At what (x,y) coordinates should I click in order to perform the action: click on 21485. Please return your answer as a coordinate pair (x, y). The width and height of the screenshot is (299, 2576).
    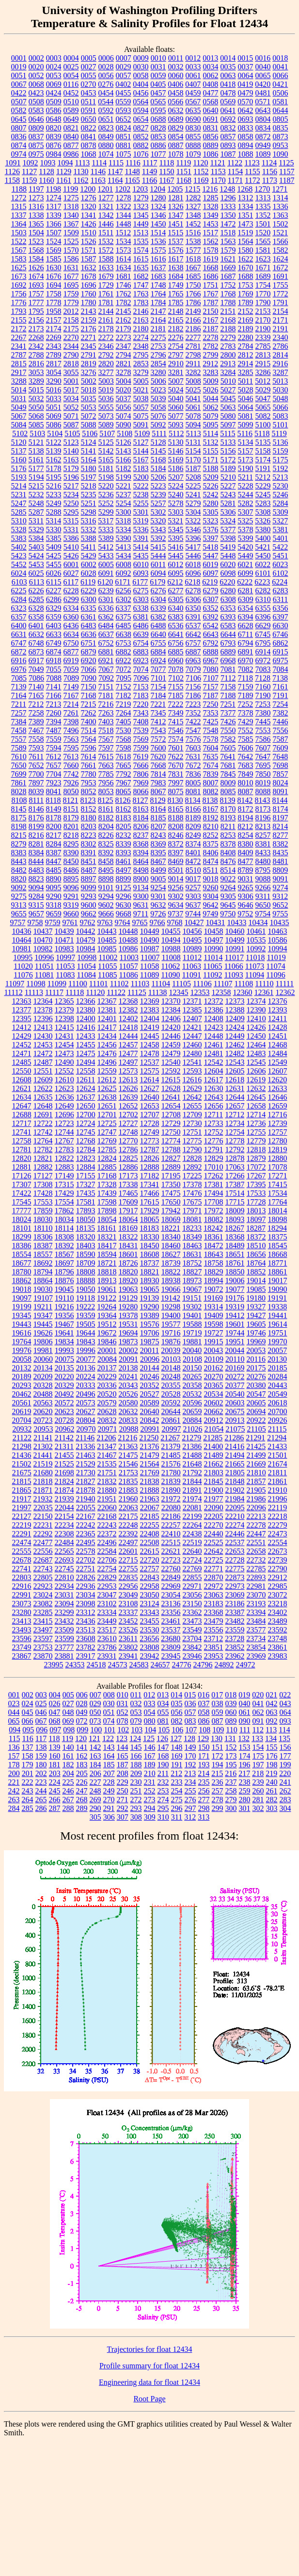
    Looking at the image, I should click on (171, 1455).